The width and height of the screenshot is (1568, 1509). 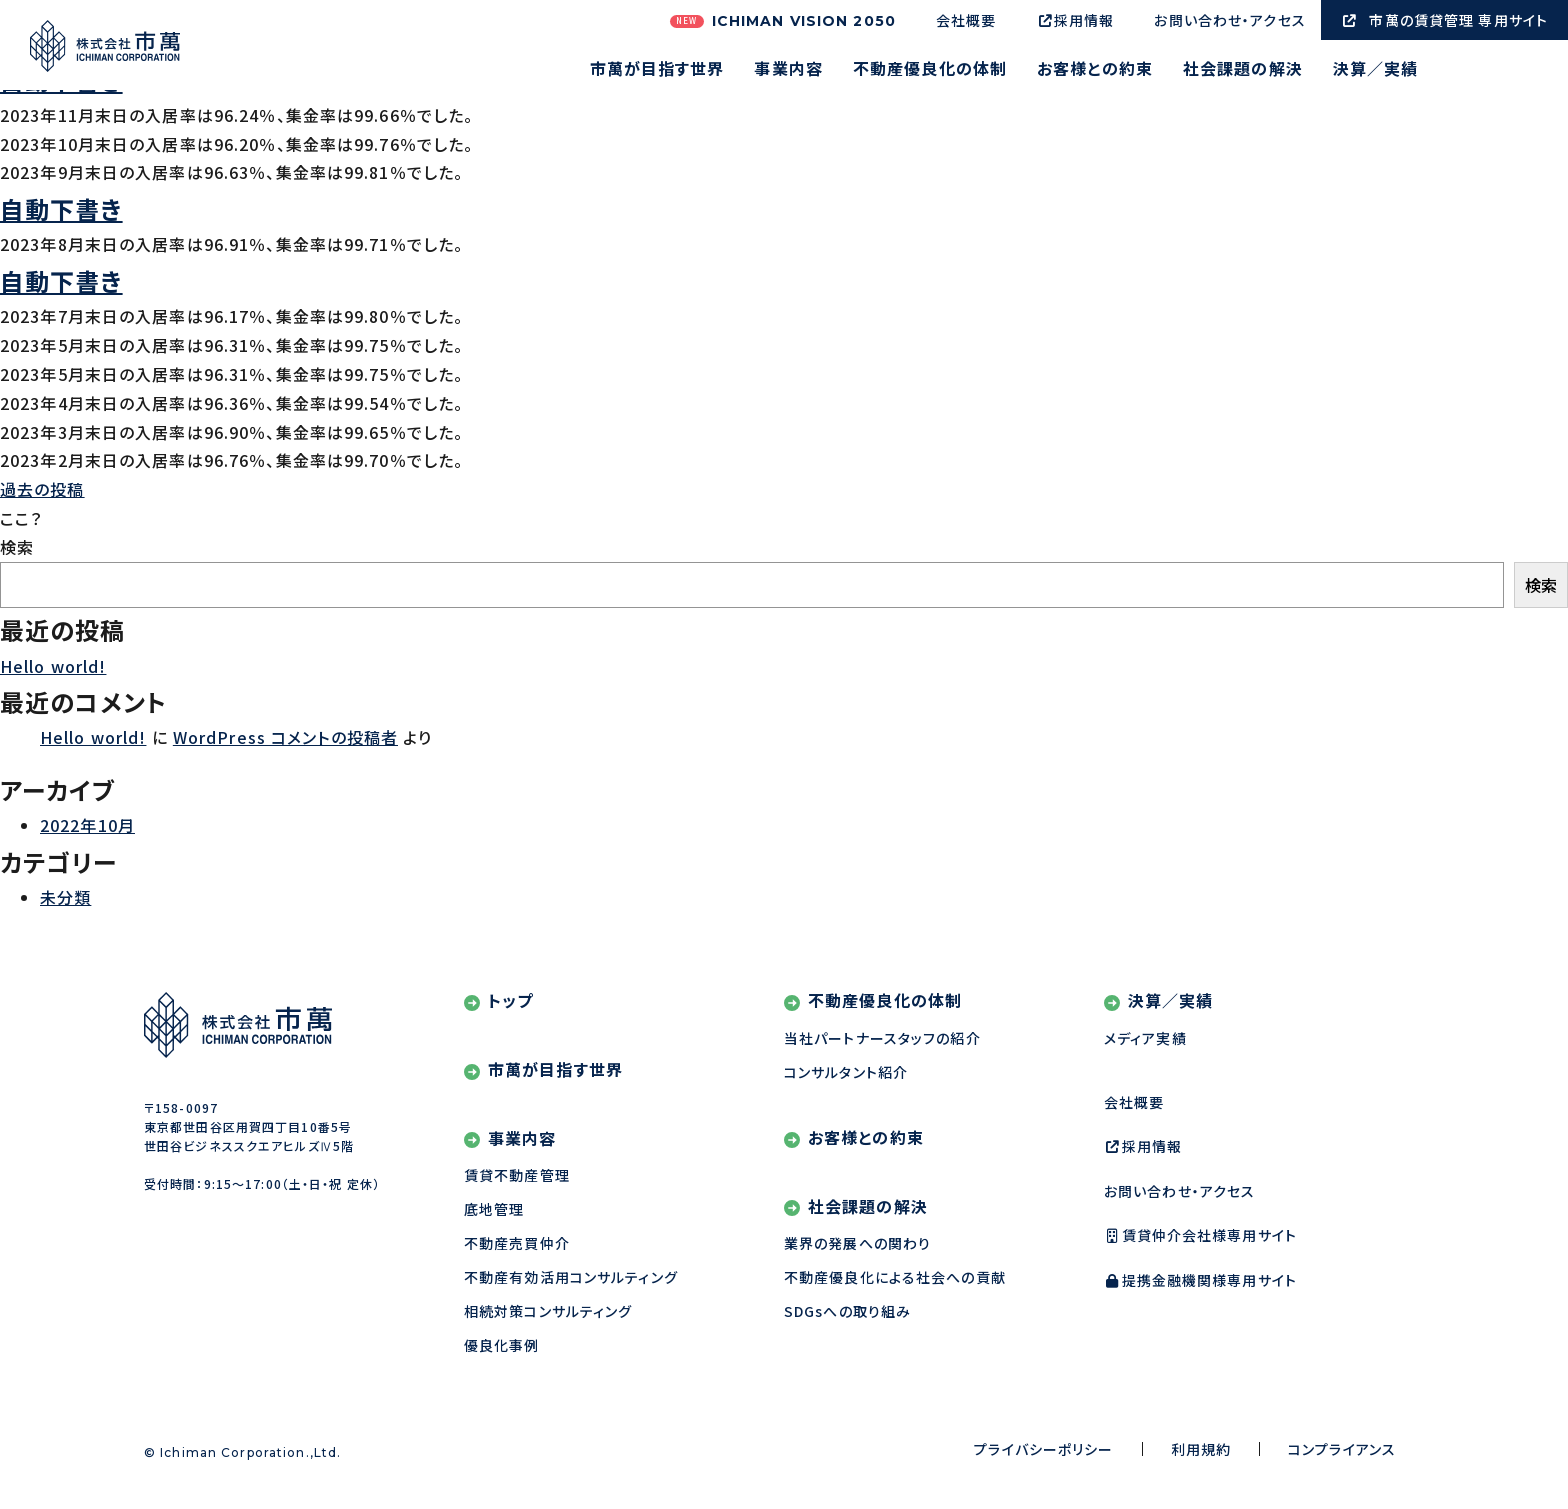 I want to click on 相続対策コンサルティング, so click(x=548, y=1311).